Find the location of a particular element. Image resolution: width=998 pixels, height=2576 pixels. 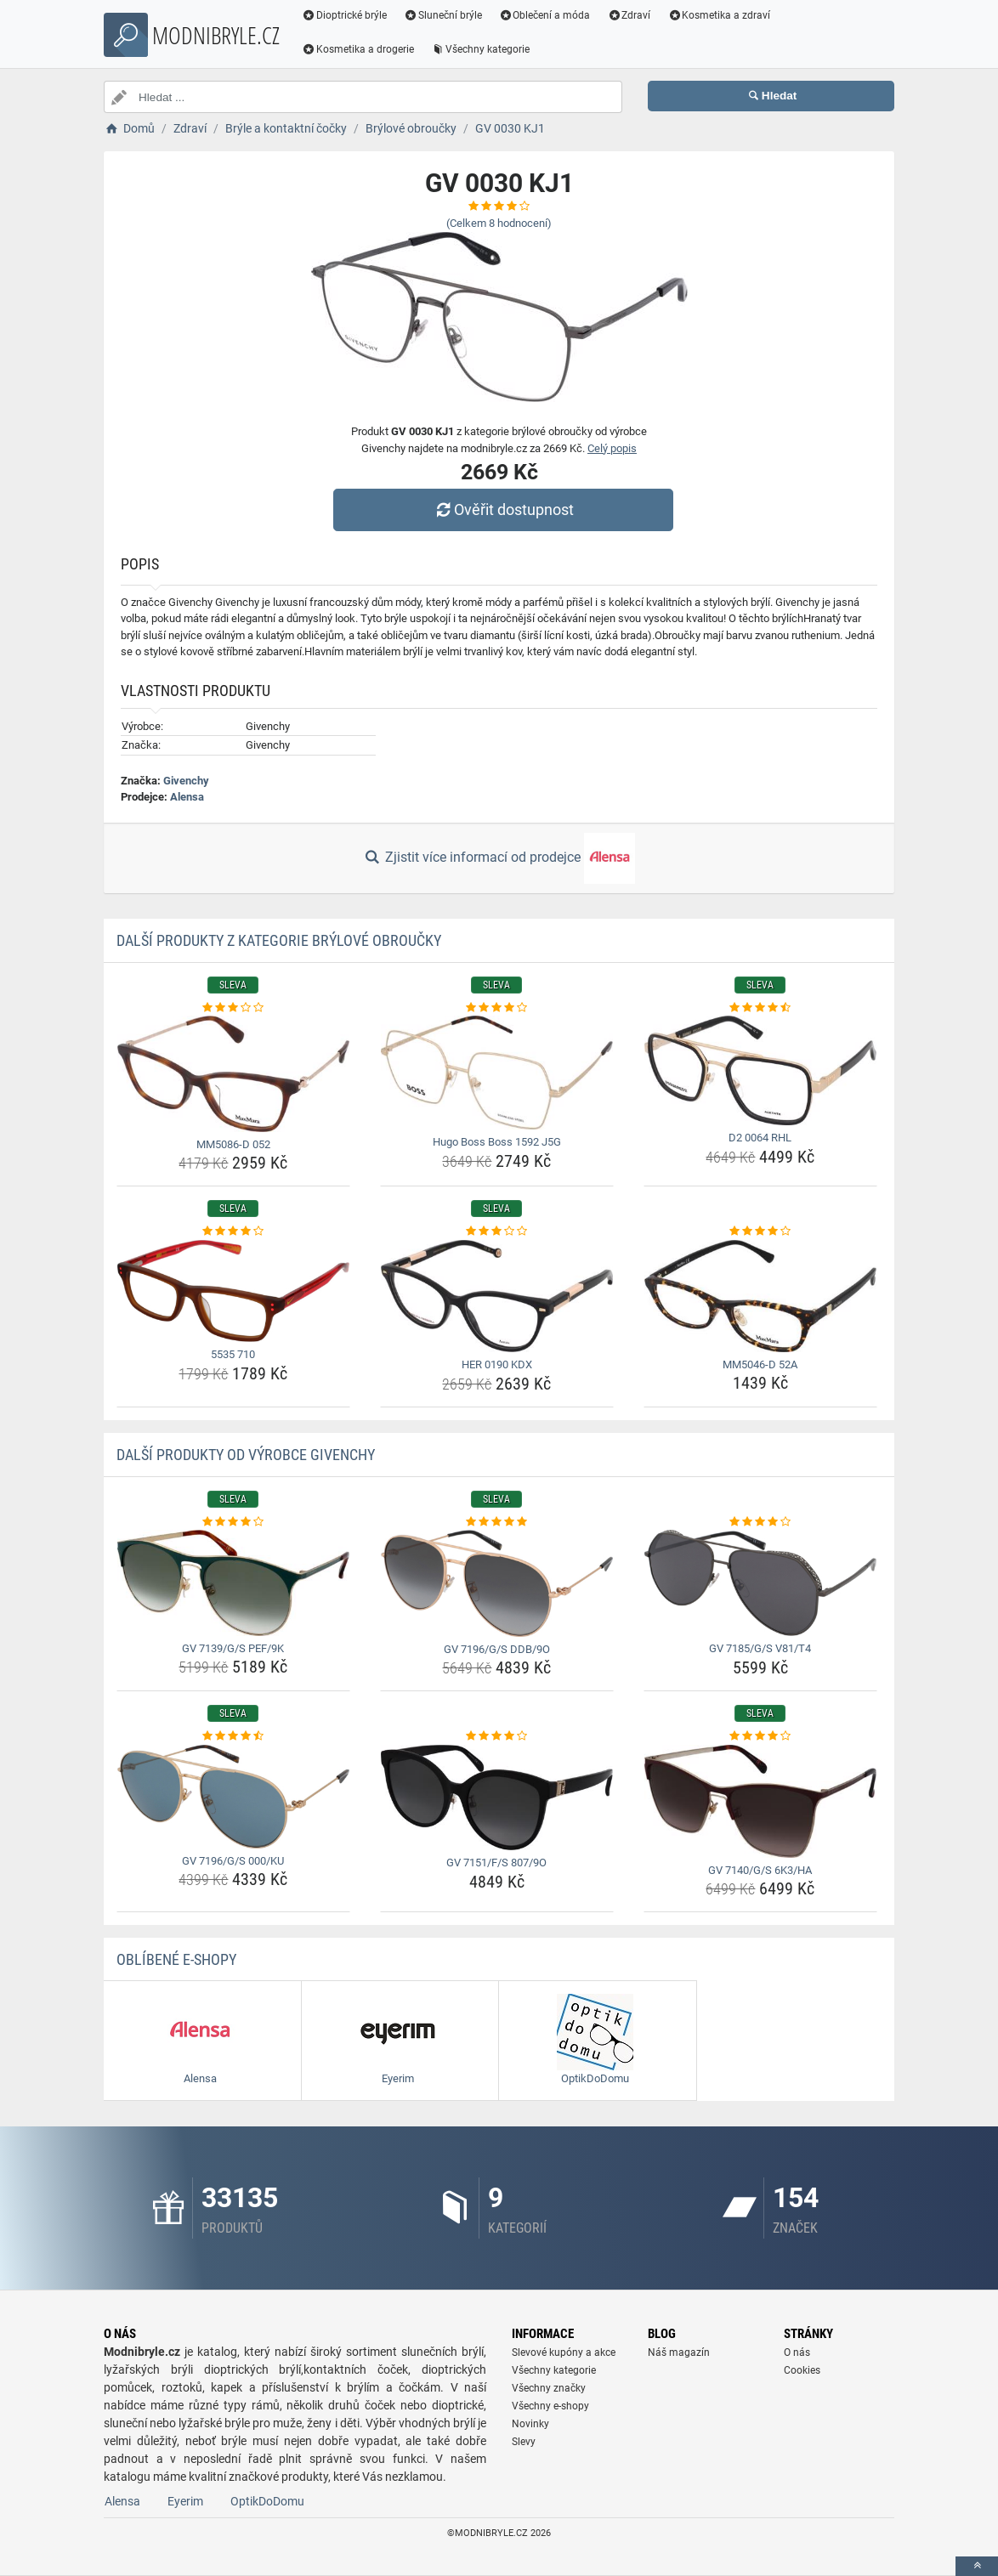

GV 7196/G/S DDB/9O [gv-7196-g-s-ddb-9o-name] is located at coordinates (497, 1649).